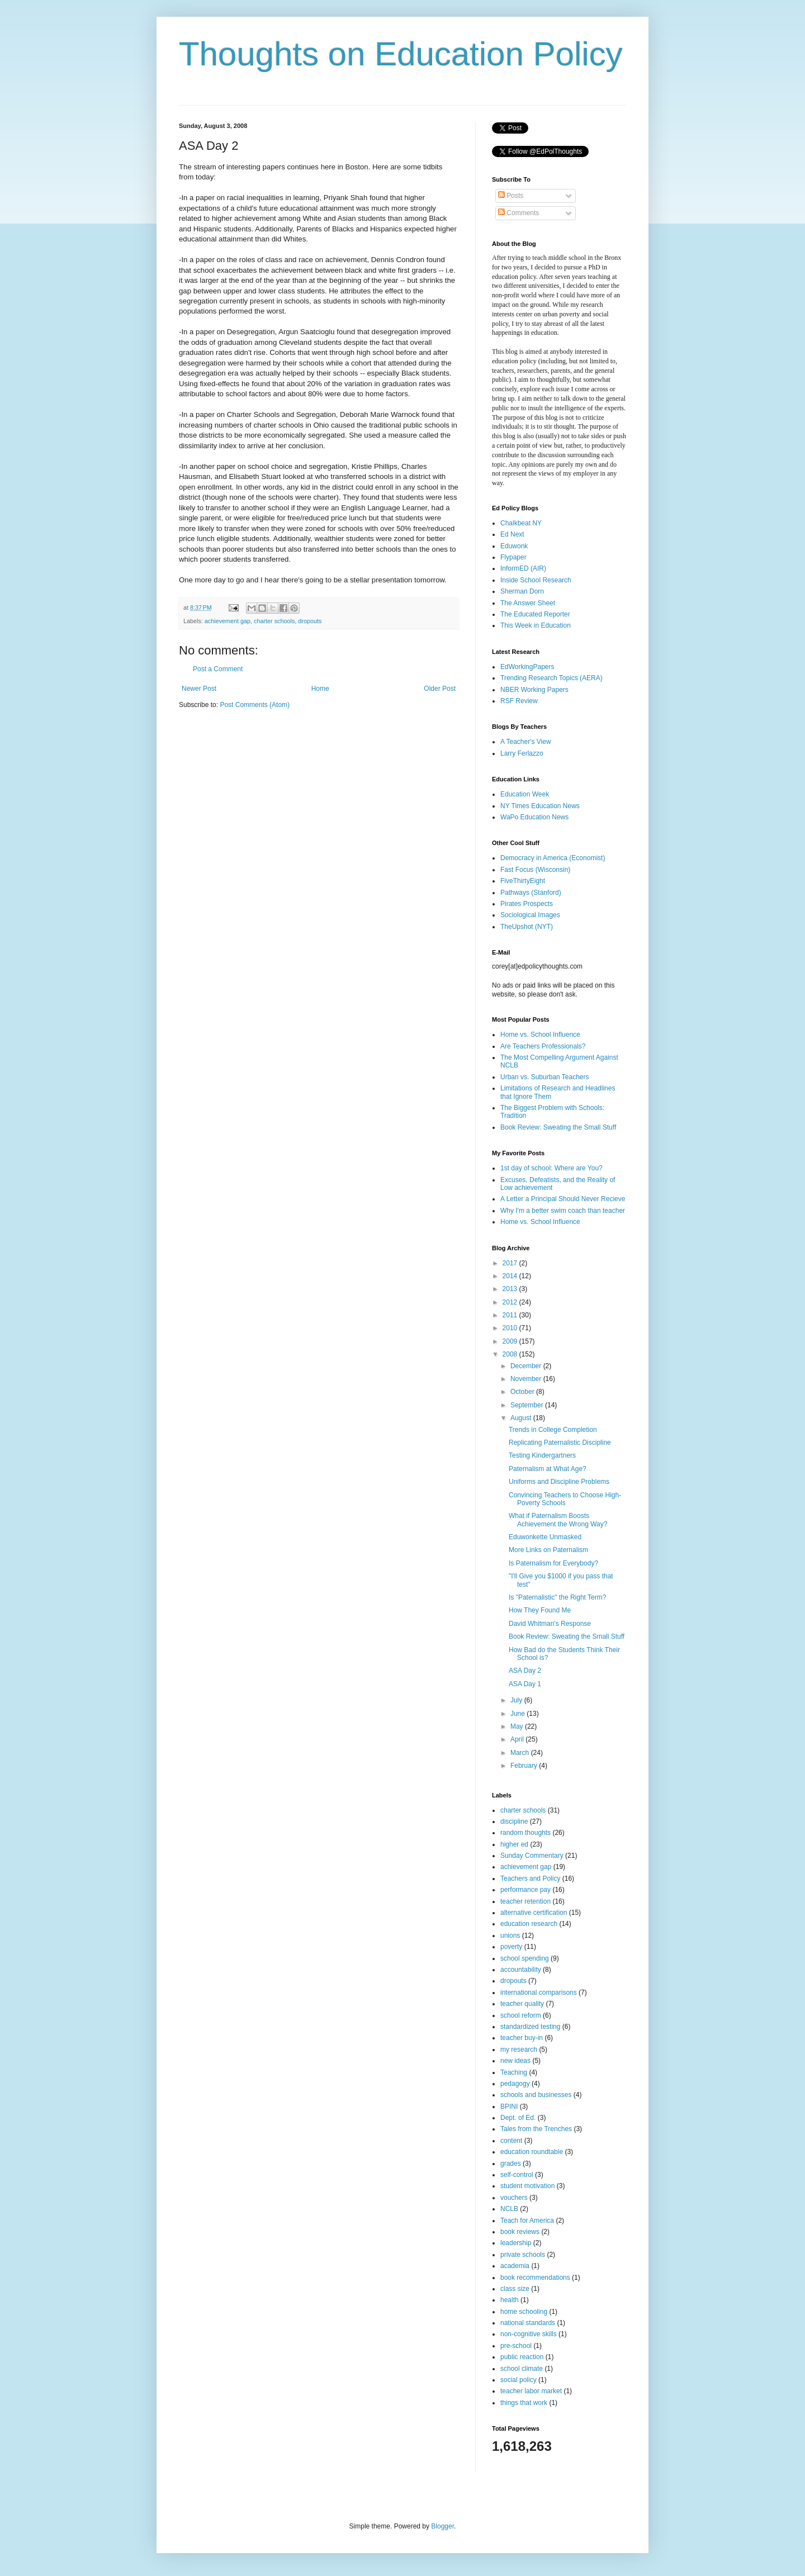  I want to click on This Week in Education, so click(535, 625).